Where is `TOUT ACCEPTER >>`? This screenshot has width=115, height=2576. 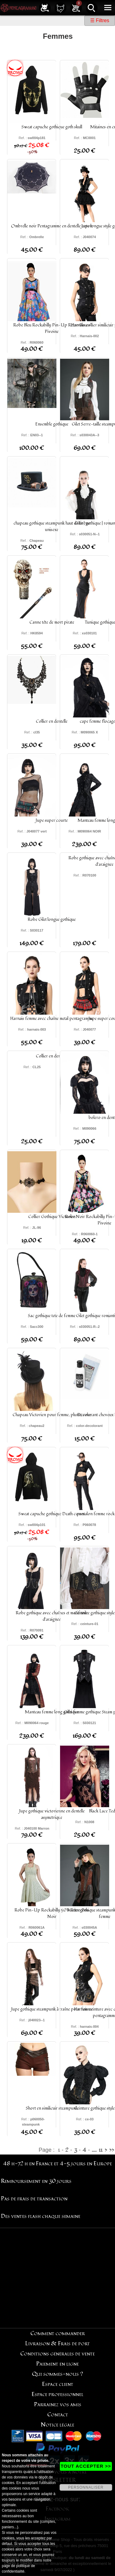
TOUT ACCEPTER >> is located at coordinates (86, 2466).